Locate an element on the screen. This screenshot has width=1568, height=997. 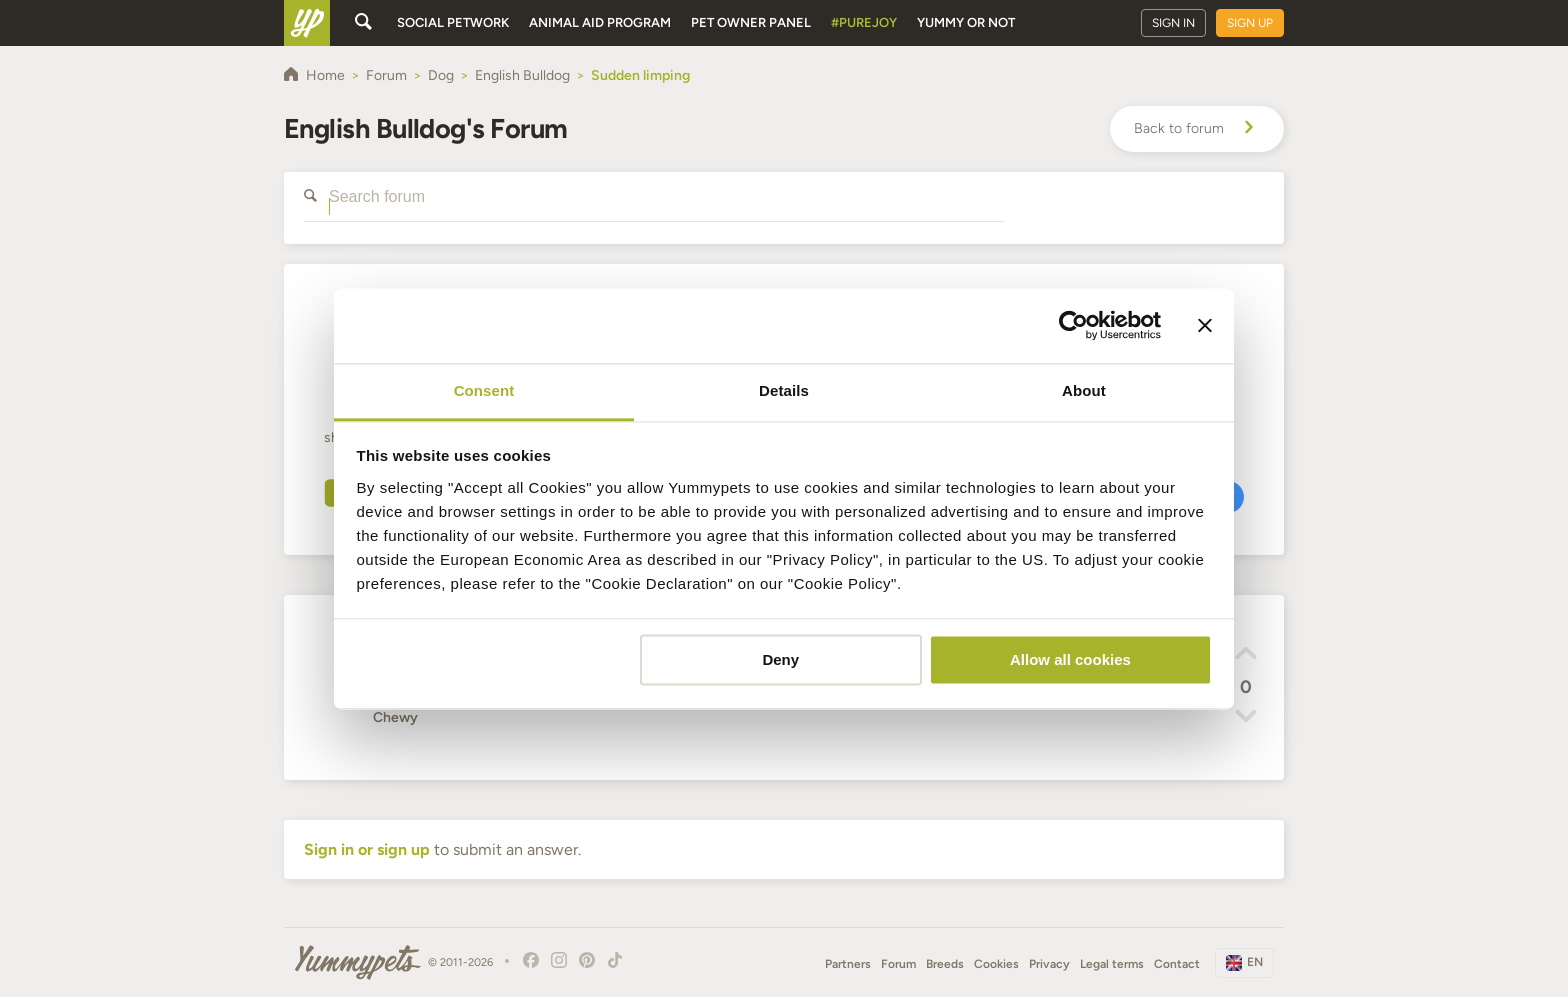
About [tab] is located at coordinates (1084, 390).